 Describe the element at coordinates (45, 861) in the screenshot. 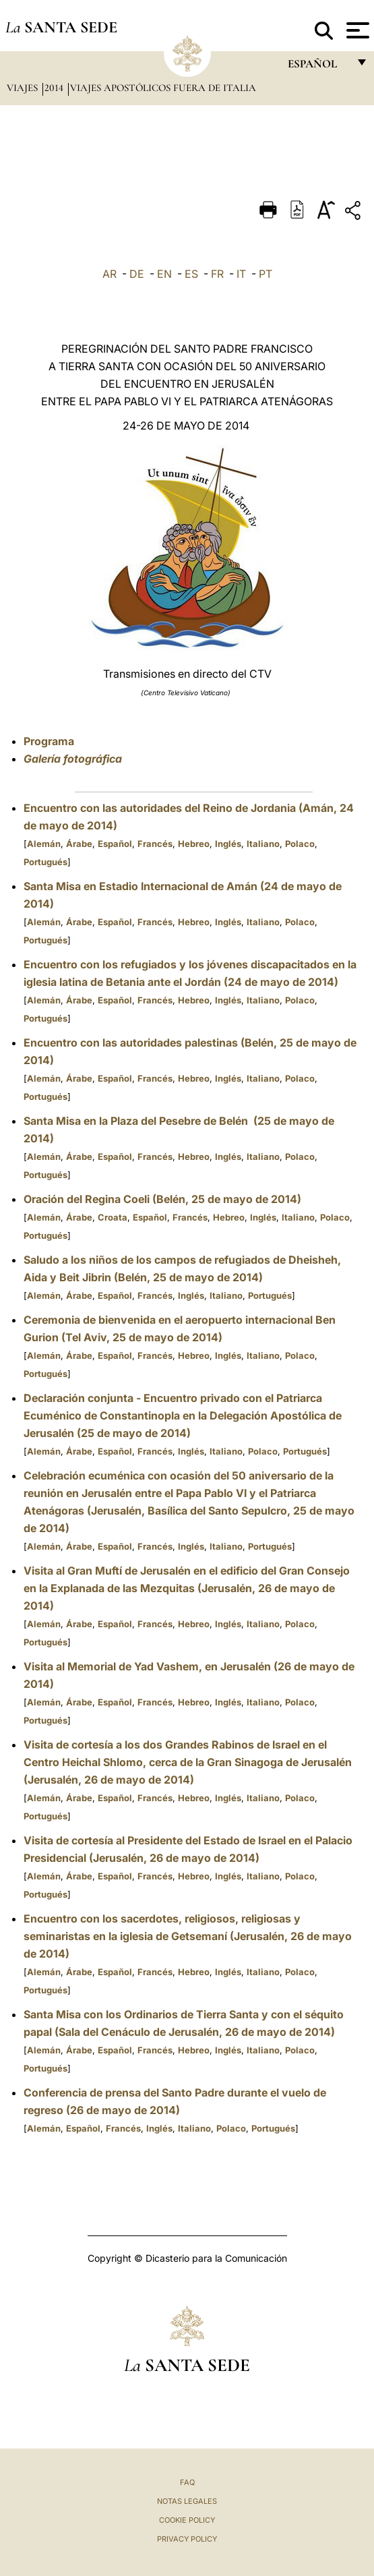

I see `Portugués` at that location.